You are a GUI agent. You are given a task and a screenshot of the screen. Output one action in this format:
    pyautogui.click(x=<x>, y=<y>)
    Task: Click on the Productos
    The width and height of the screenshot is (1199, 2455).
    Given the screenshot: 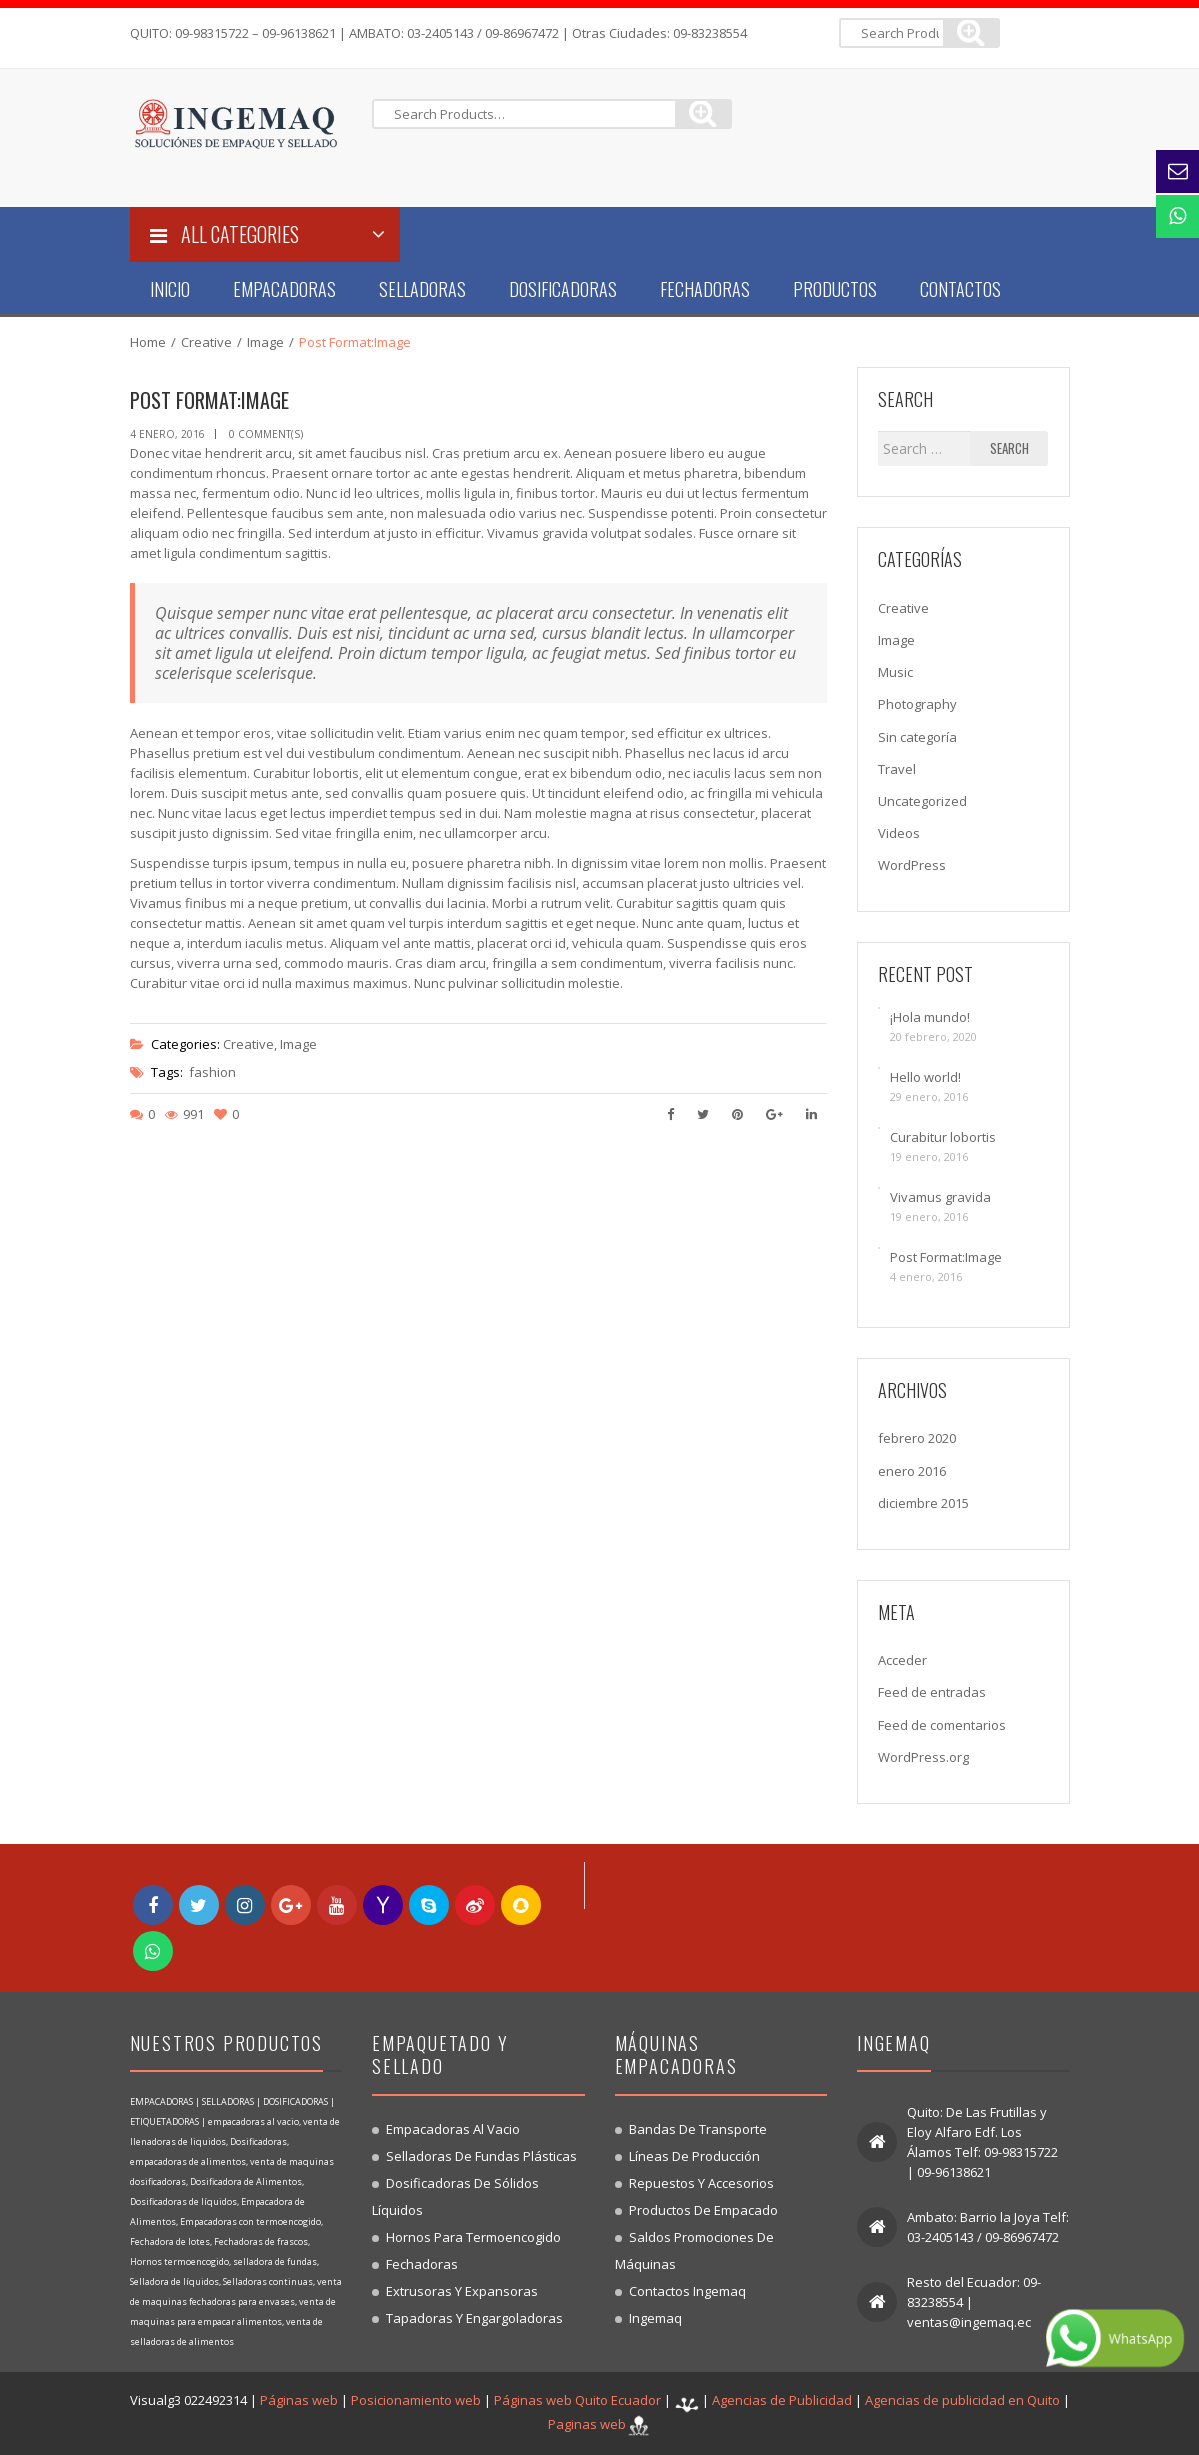 What is the action you would take?
    pyautogui.click(x=835, y=289)
    